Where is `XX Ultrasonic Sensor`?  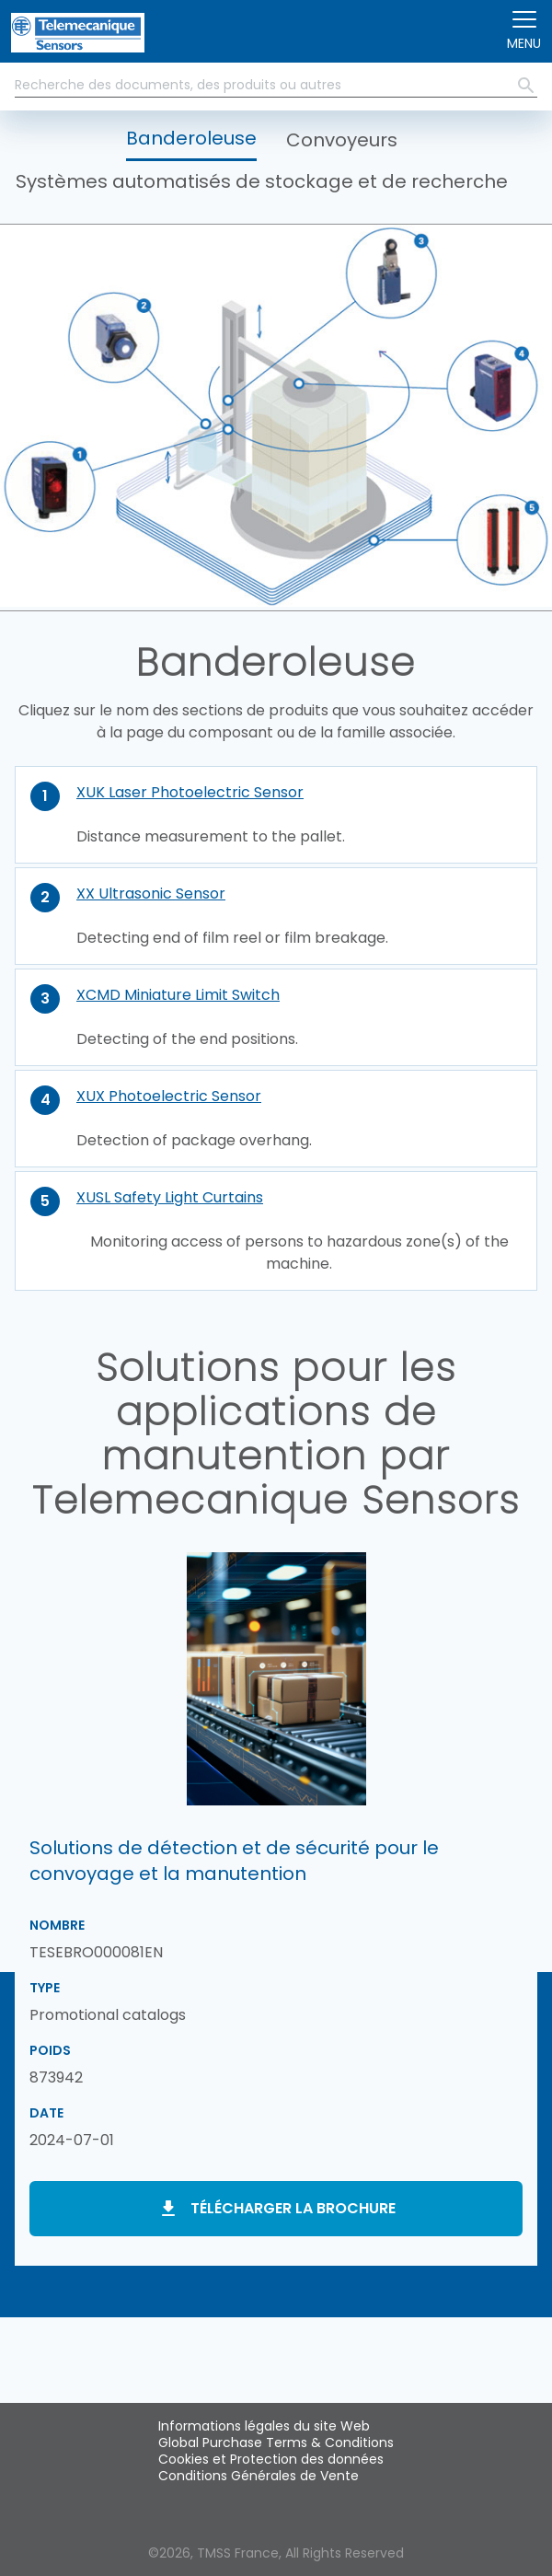
XX Ultrasonic Sensor is located at coordinates (150, 893).